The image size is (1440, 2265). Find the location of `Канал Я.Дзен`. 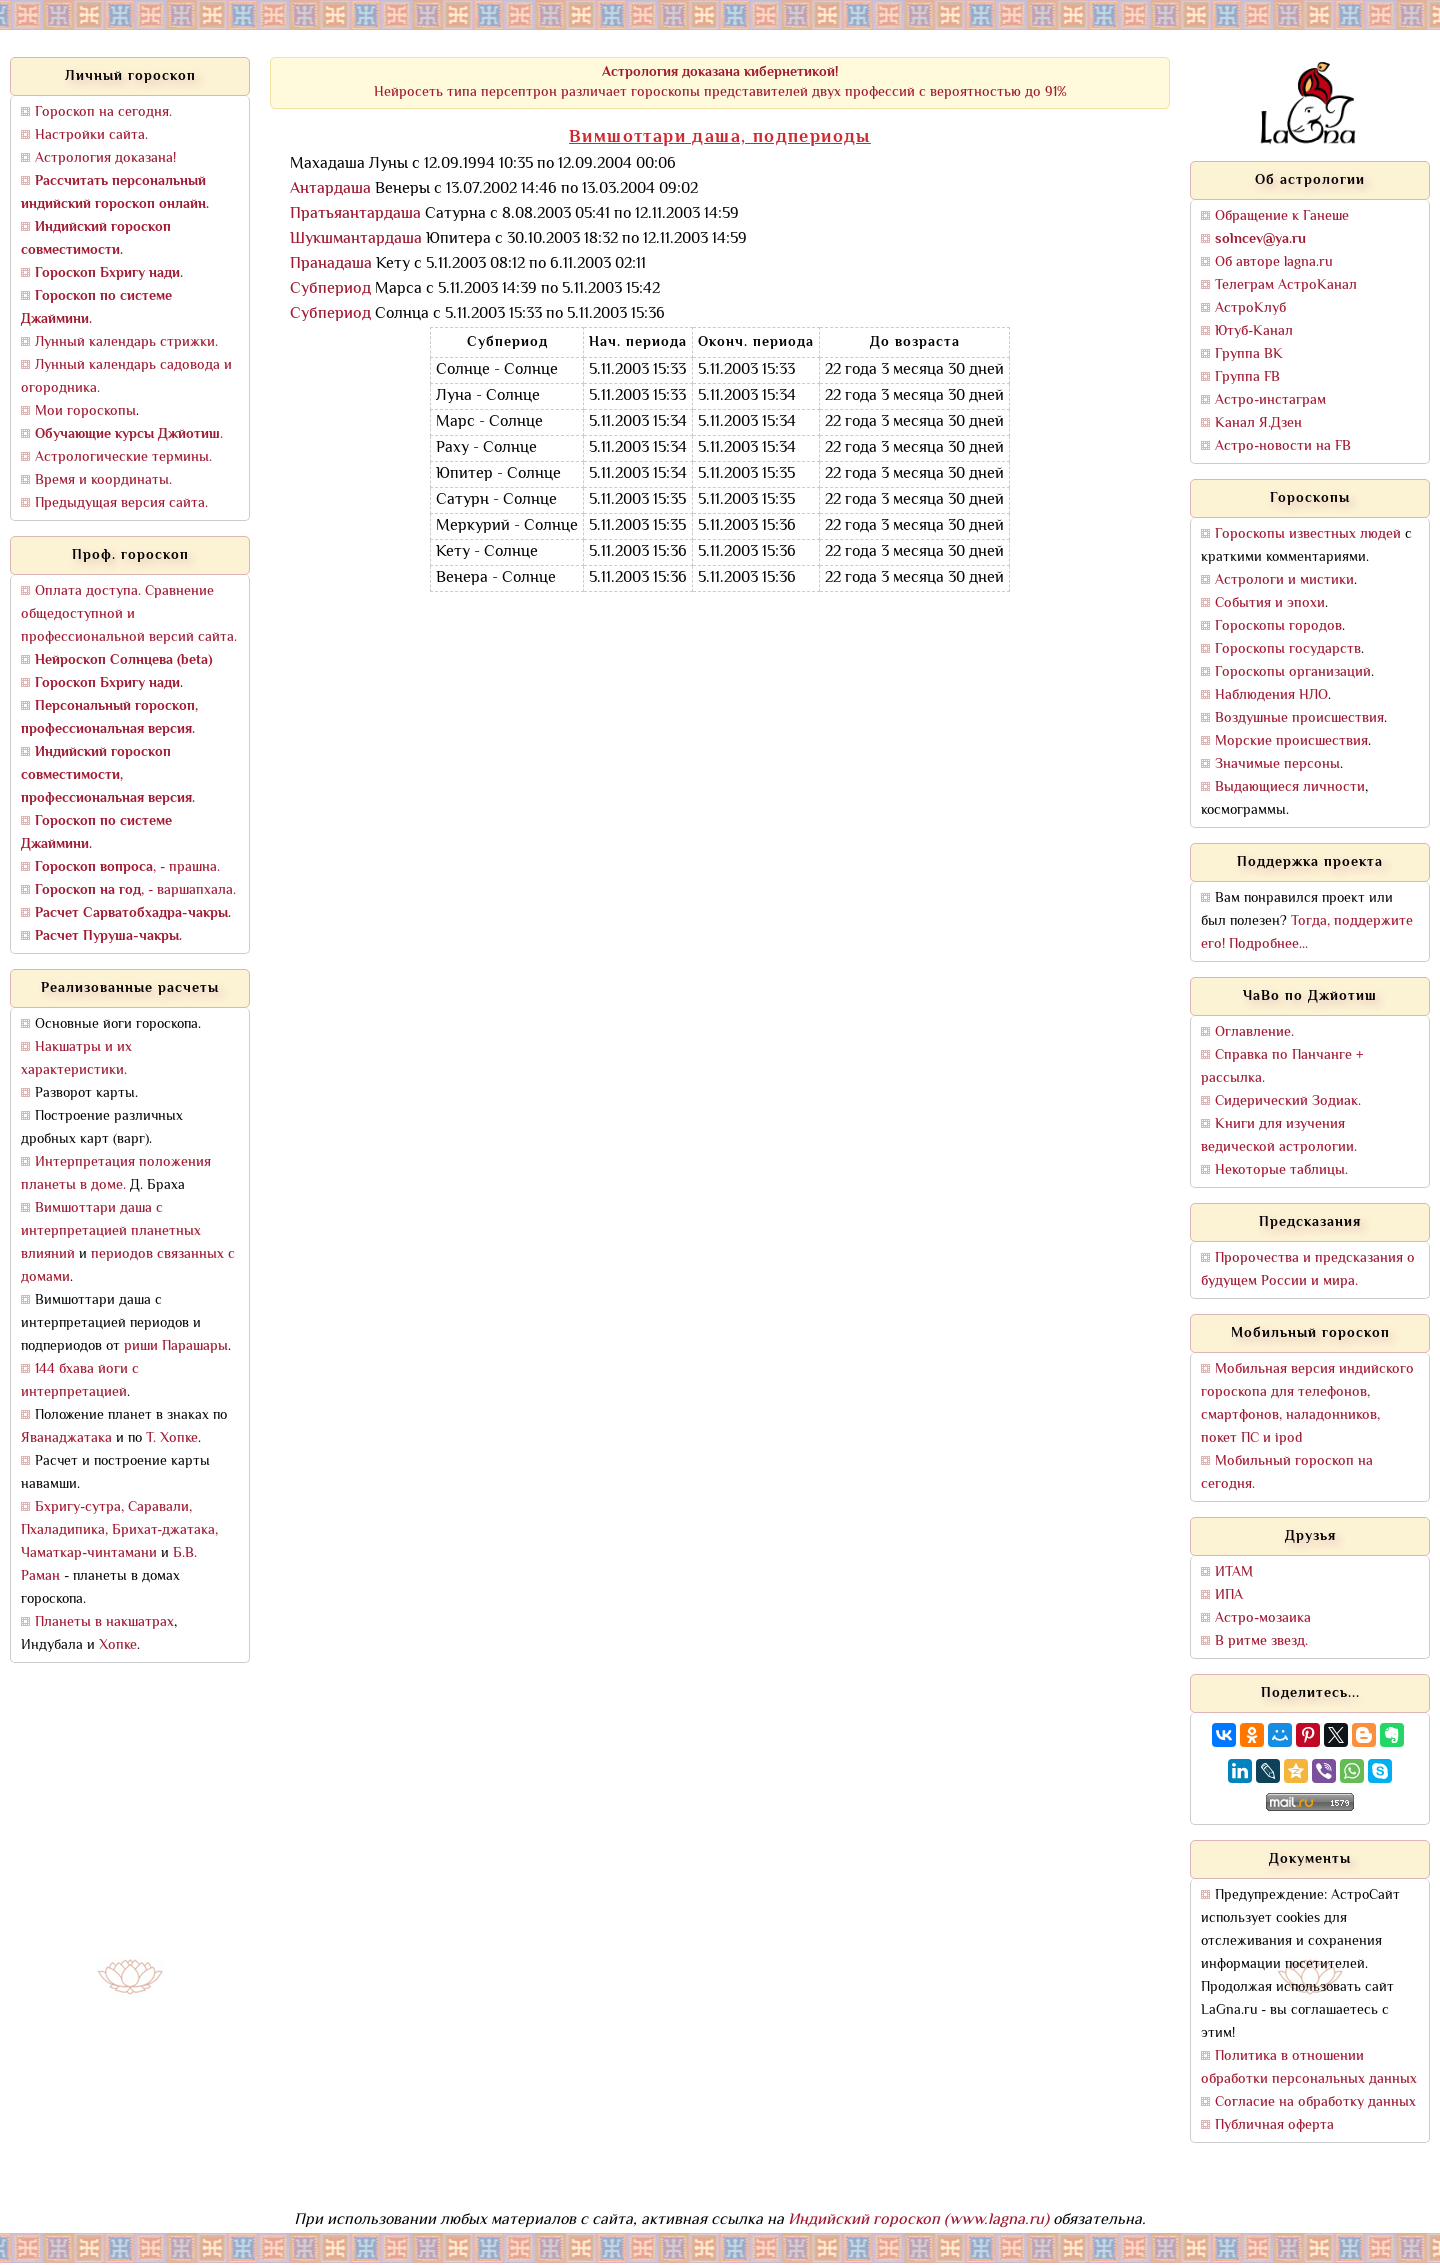

Канал Я.Дзен is located at coordinates (1258, 423).